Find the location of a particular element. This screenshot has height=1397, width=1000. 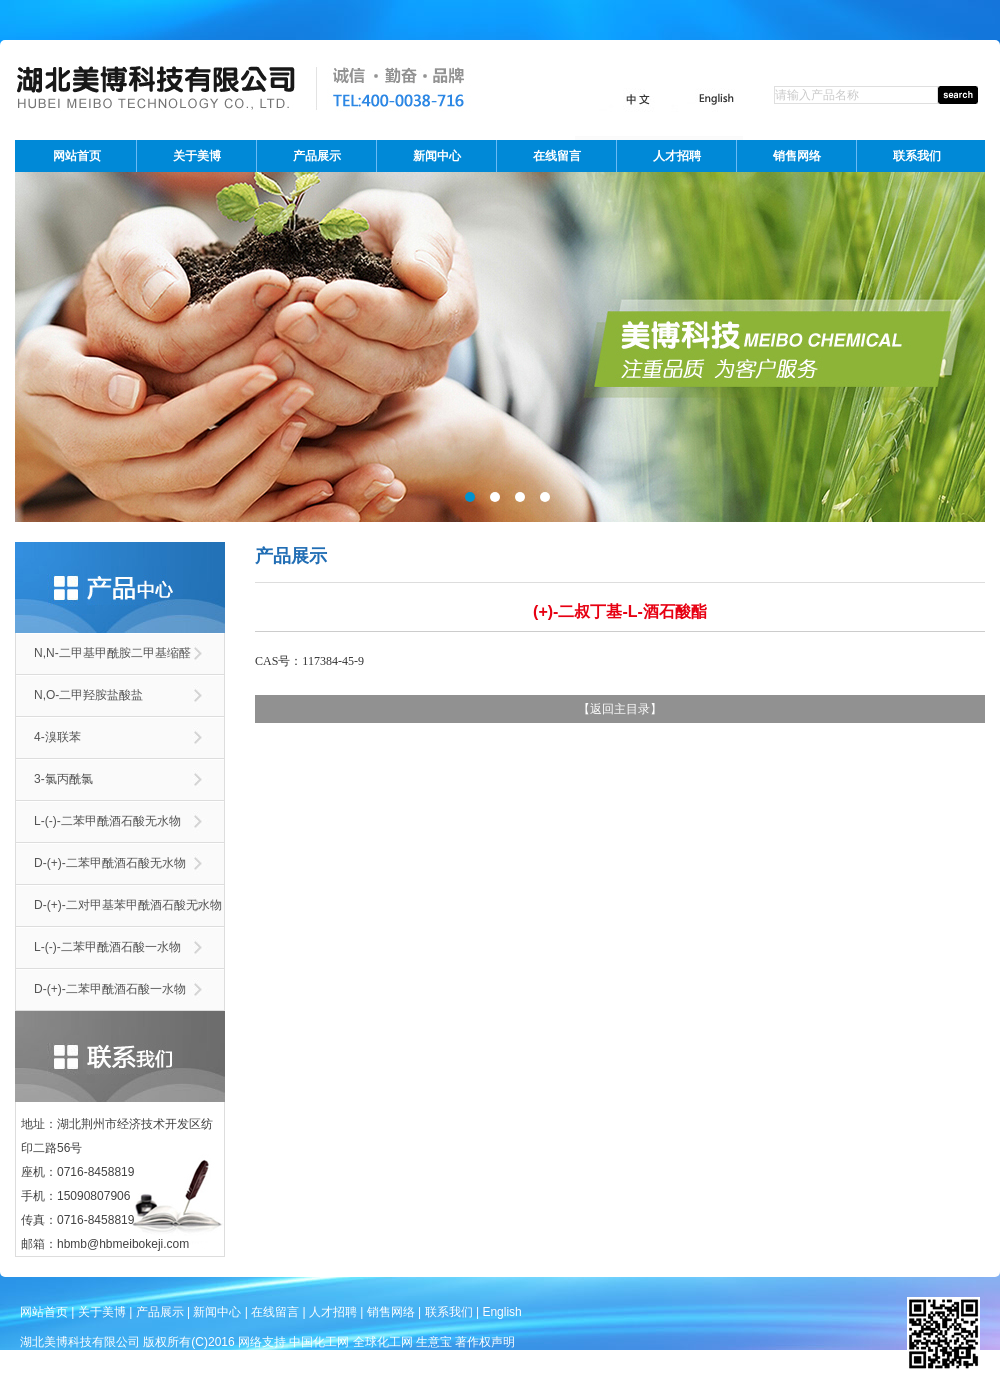

著作权声明 is located at coordinates (485, 1342).